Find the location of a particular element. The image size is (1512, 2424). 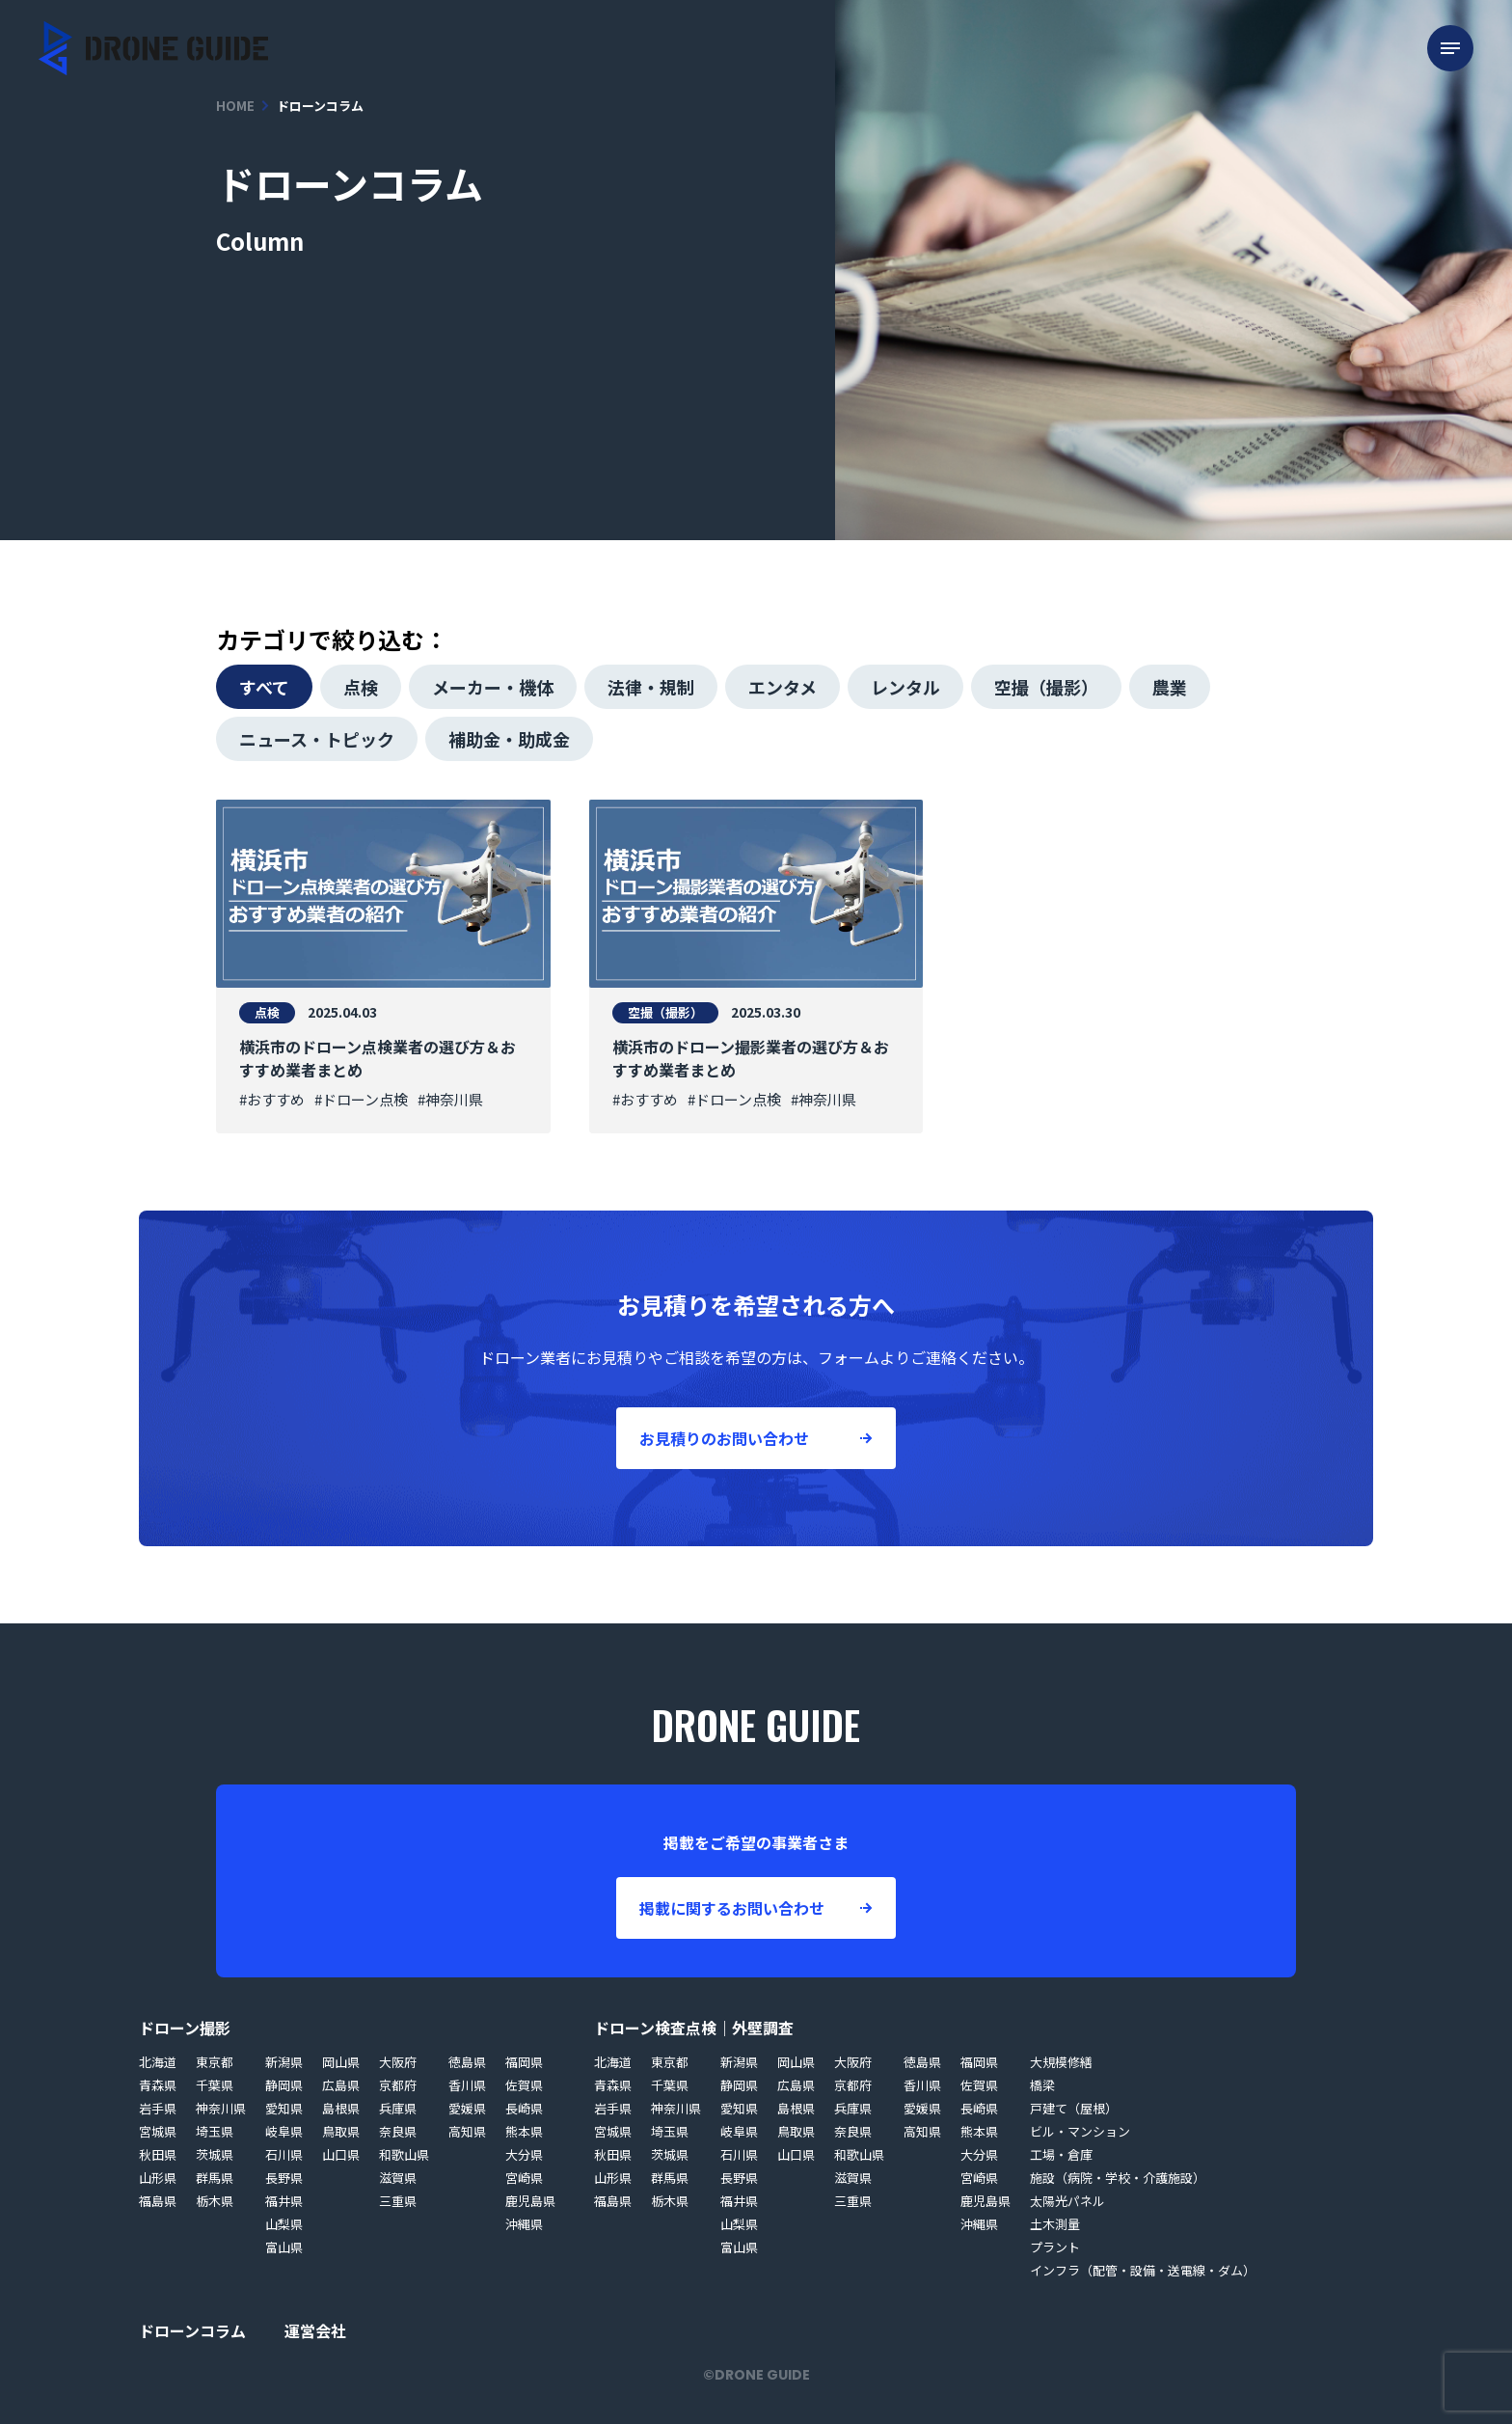

レンタル is located at coordinates (905, 686).